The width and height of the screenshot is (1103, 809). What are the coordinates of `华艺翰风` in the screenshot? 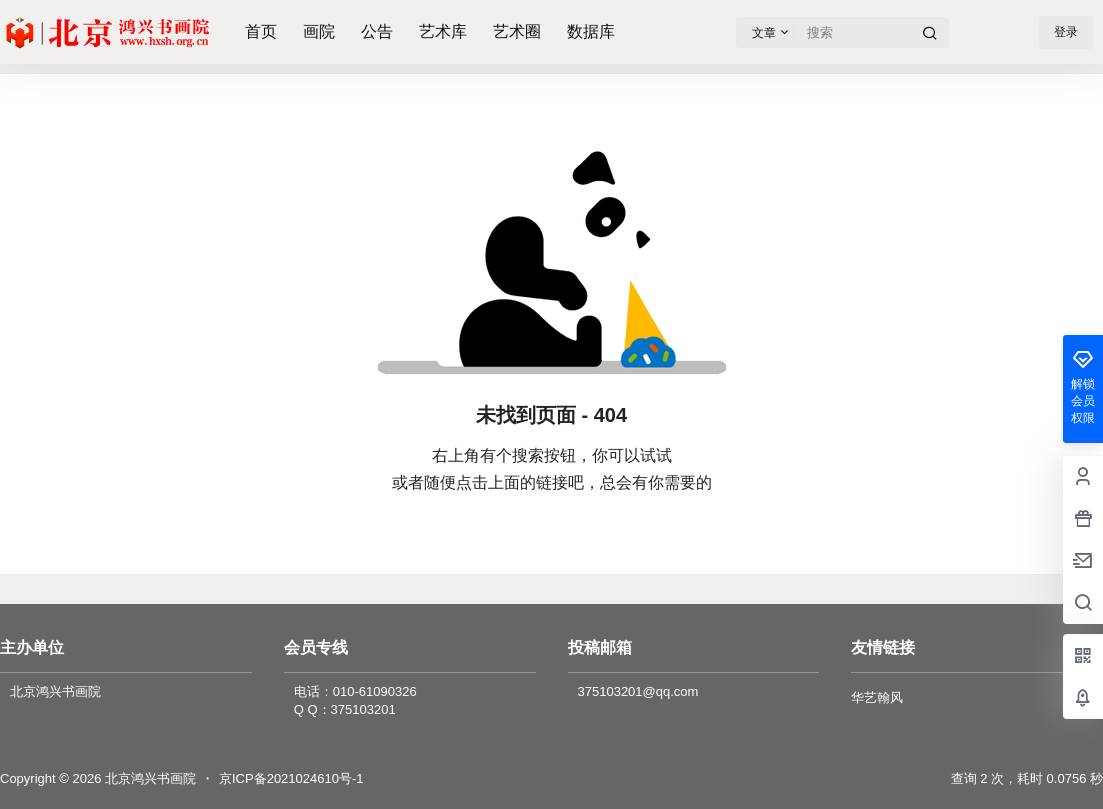 It's located at (877, 697).